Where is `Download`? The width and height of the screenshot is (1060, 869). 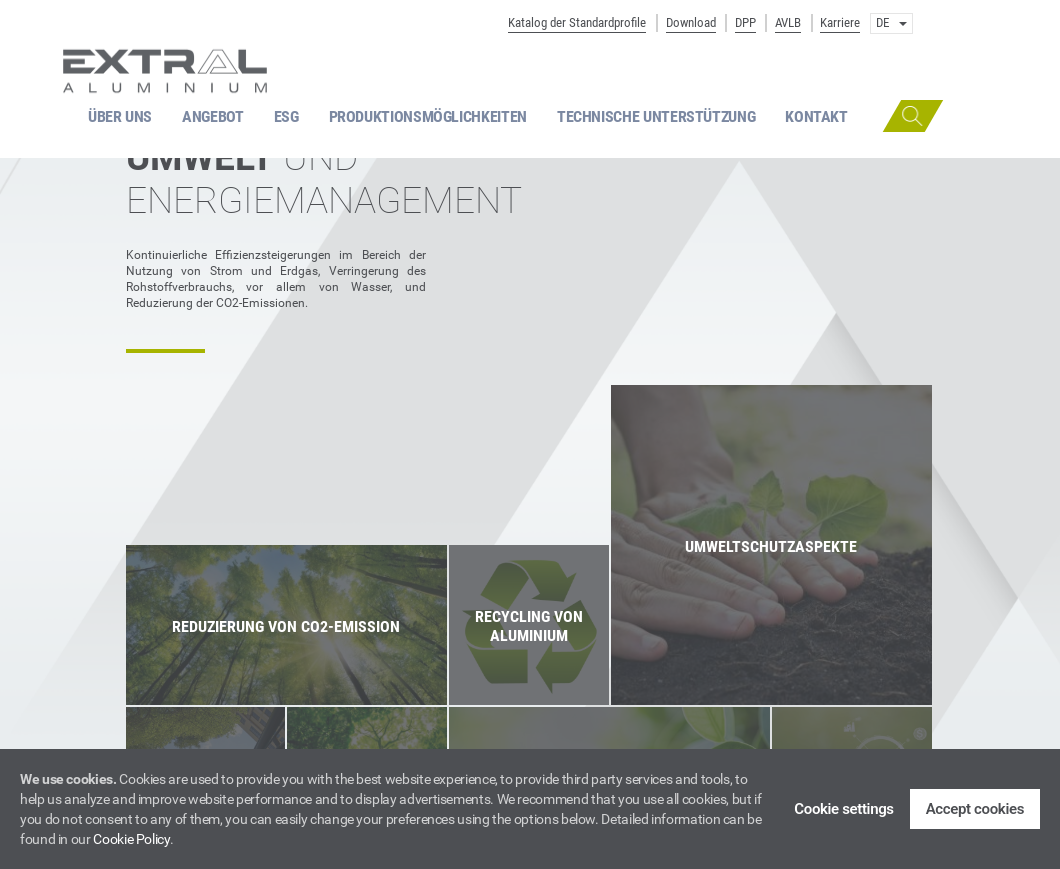 Download is located at coordinates (691, 22).